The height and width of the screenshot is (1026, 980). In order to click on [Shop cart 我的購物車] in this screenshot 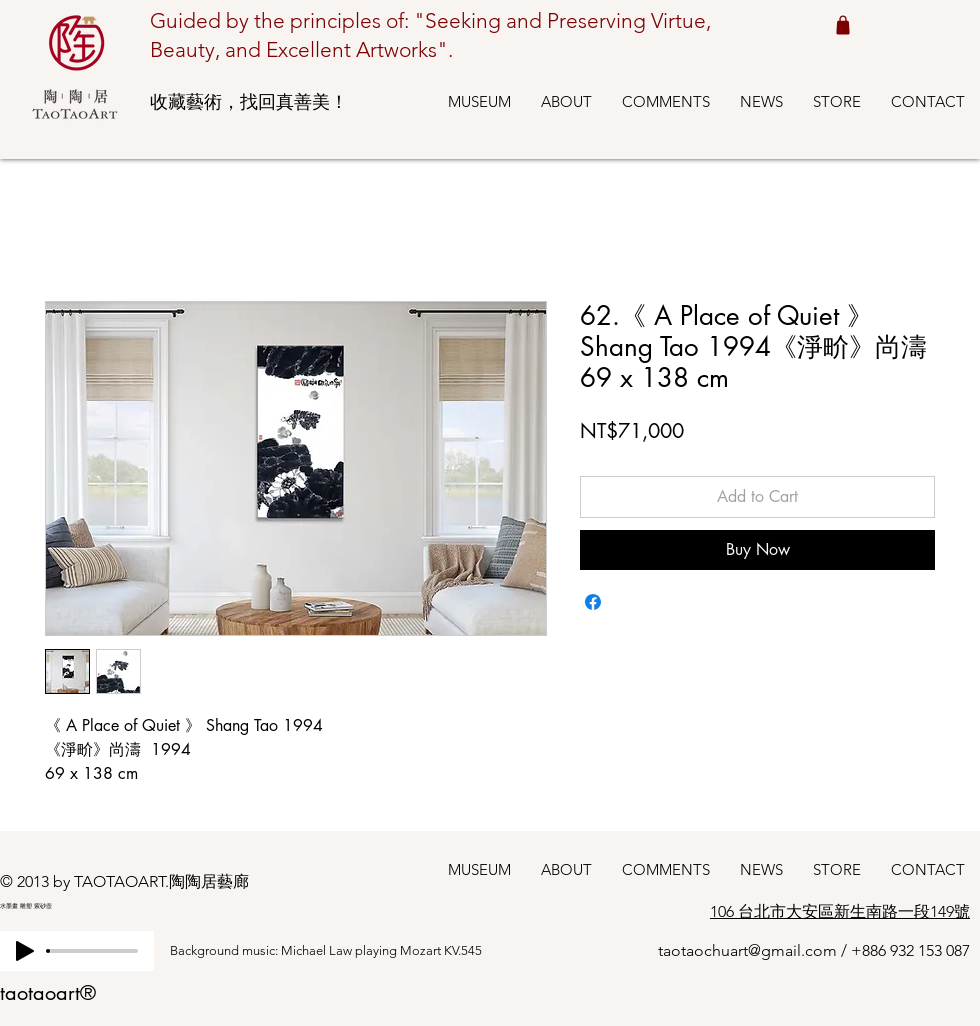, I will do `click(842, 24)`.